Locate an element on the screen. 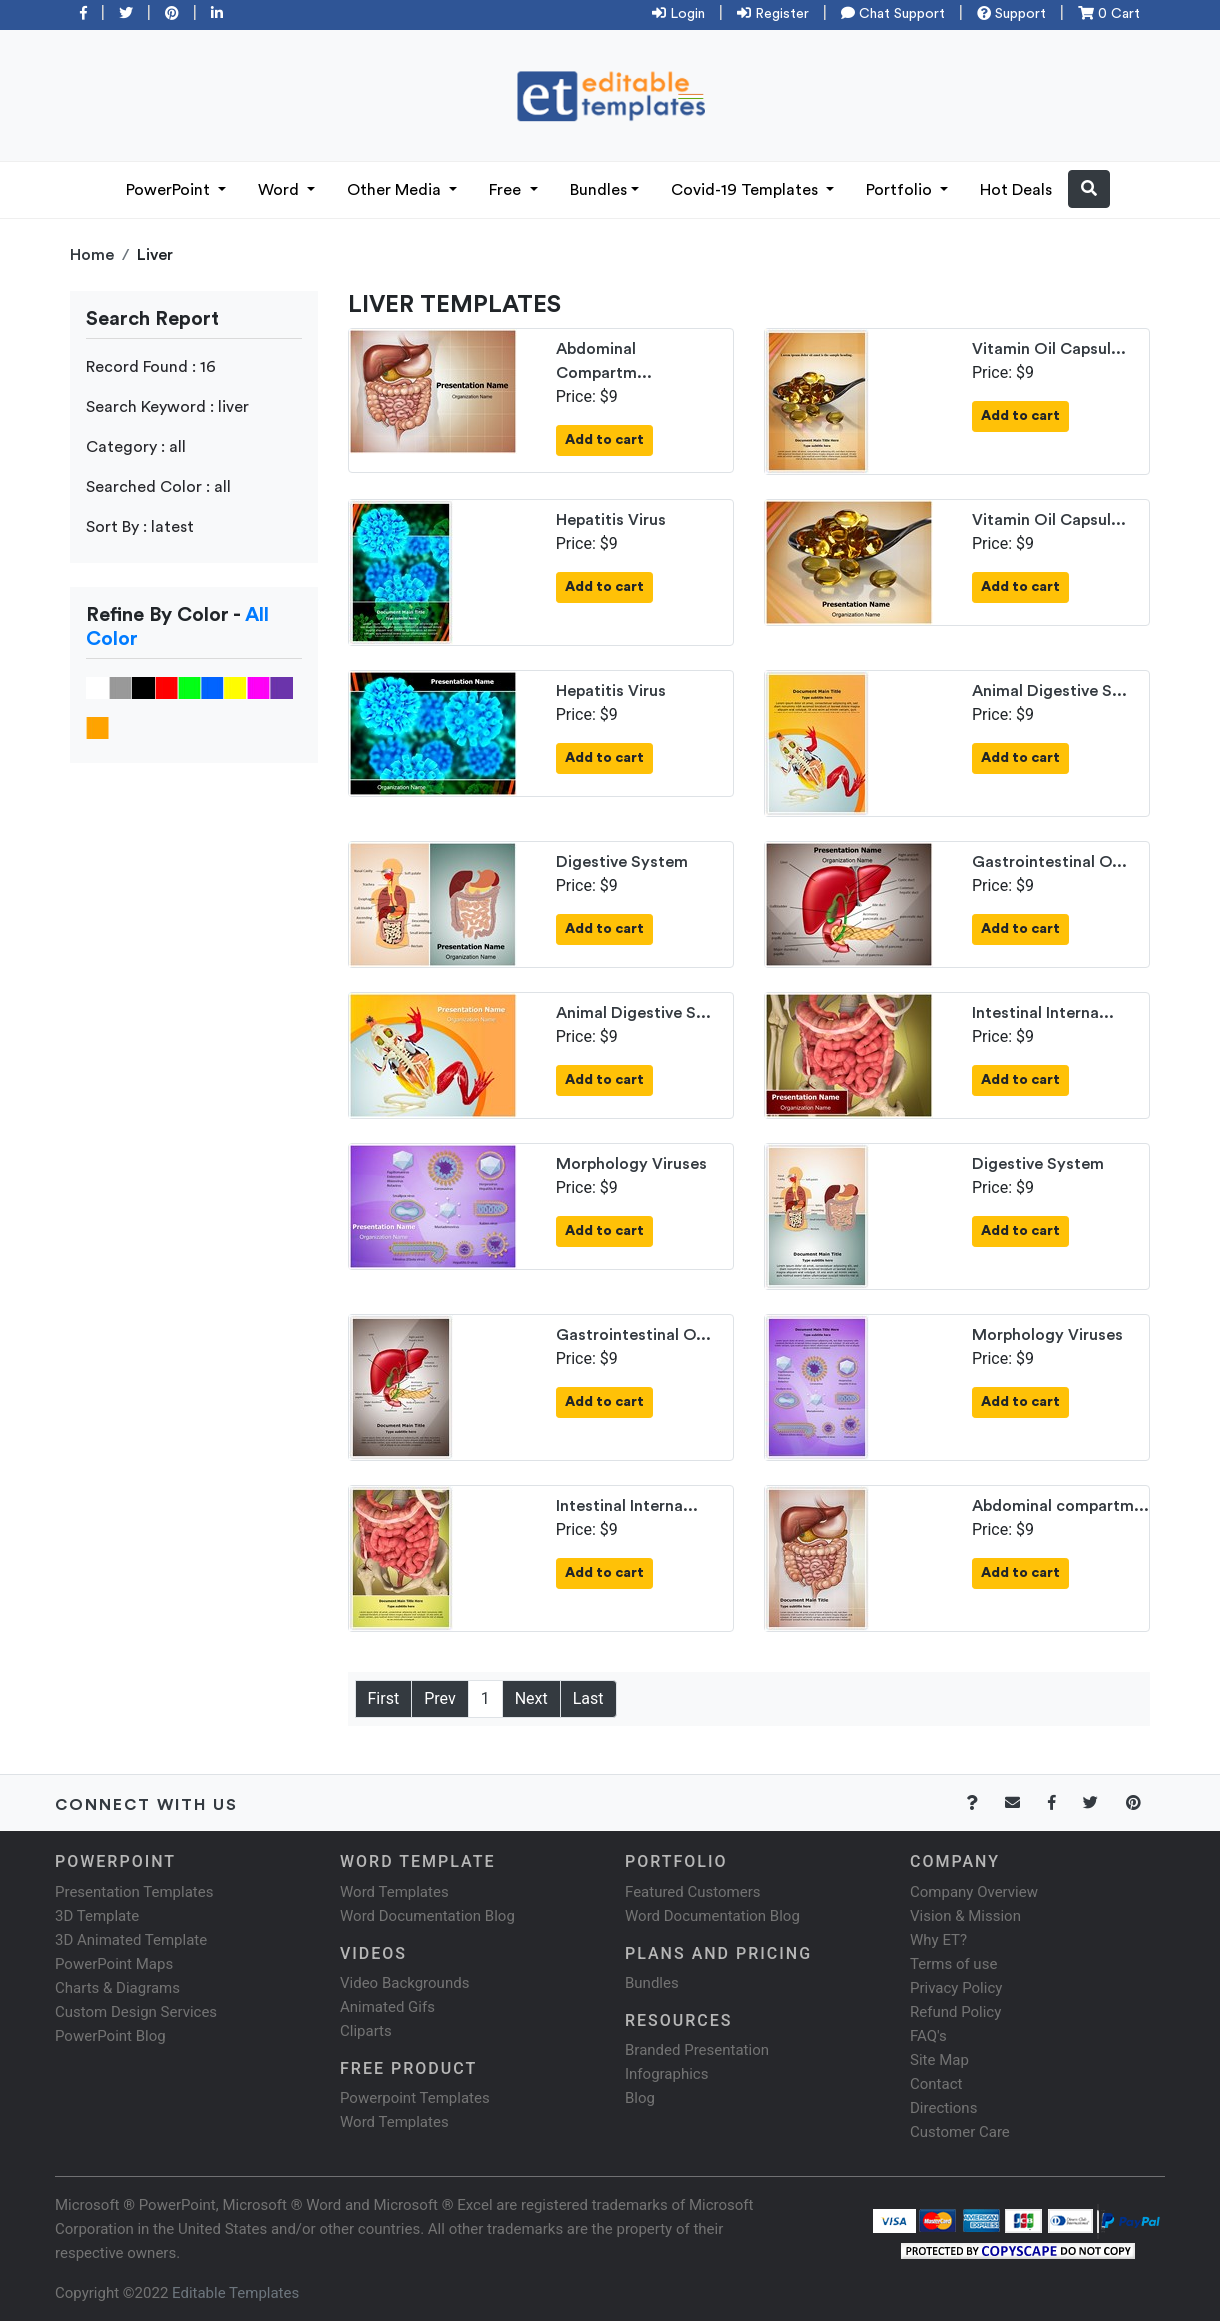  FAQ's is located at coordinates (928, 2036).